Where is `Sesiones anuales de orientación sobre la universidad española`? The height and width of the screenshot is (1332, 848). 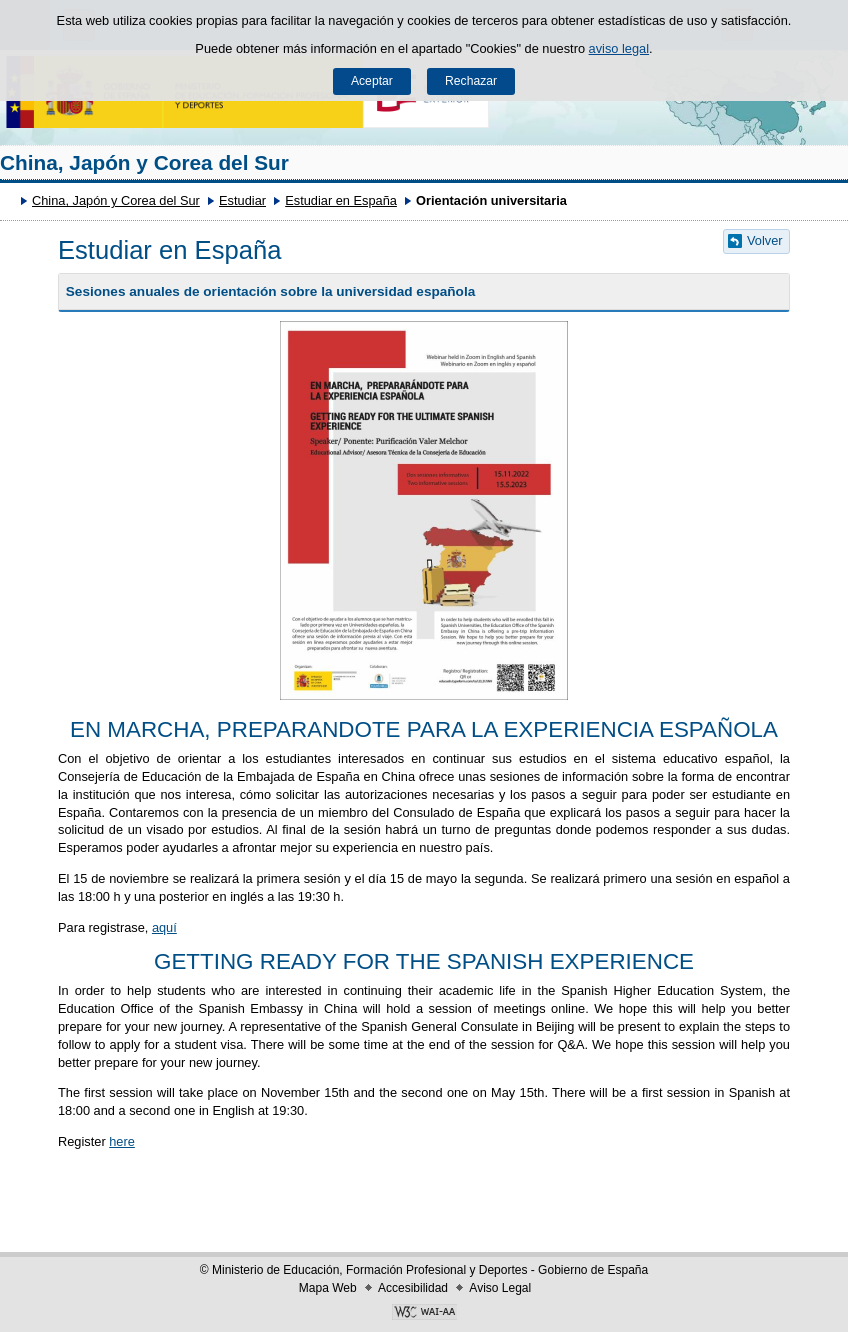 Sesiones anuales de orientación sobre la universidad española is located at coordinates (270, 291).